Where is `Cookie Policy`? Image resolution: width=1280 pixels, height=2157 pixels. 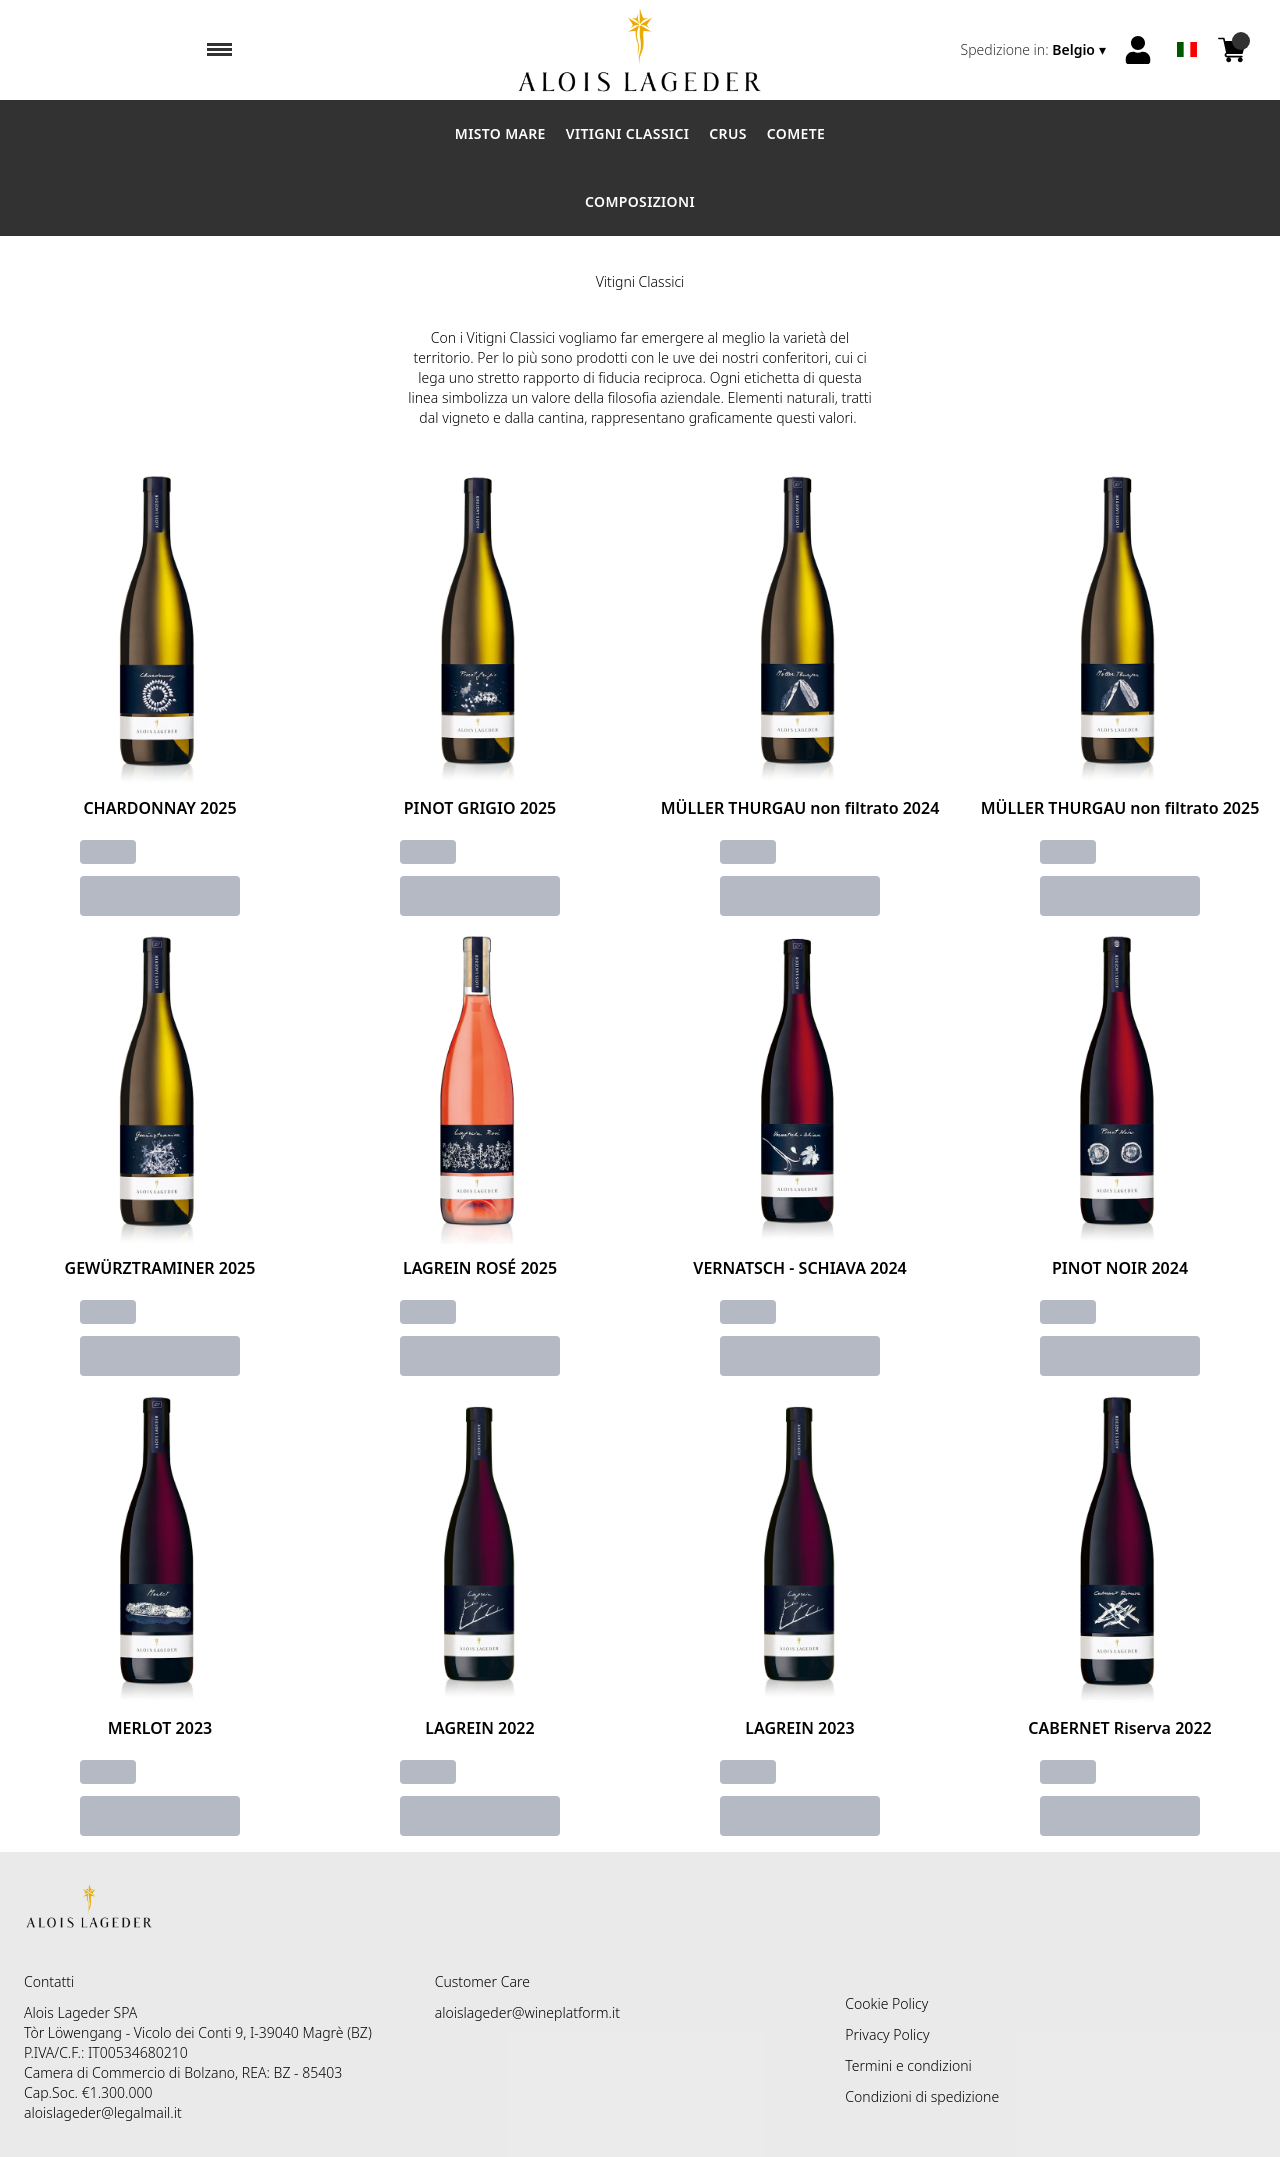
Cookie Policy is located at coordinates (886, 2003).